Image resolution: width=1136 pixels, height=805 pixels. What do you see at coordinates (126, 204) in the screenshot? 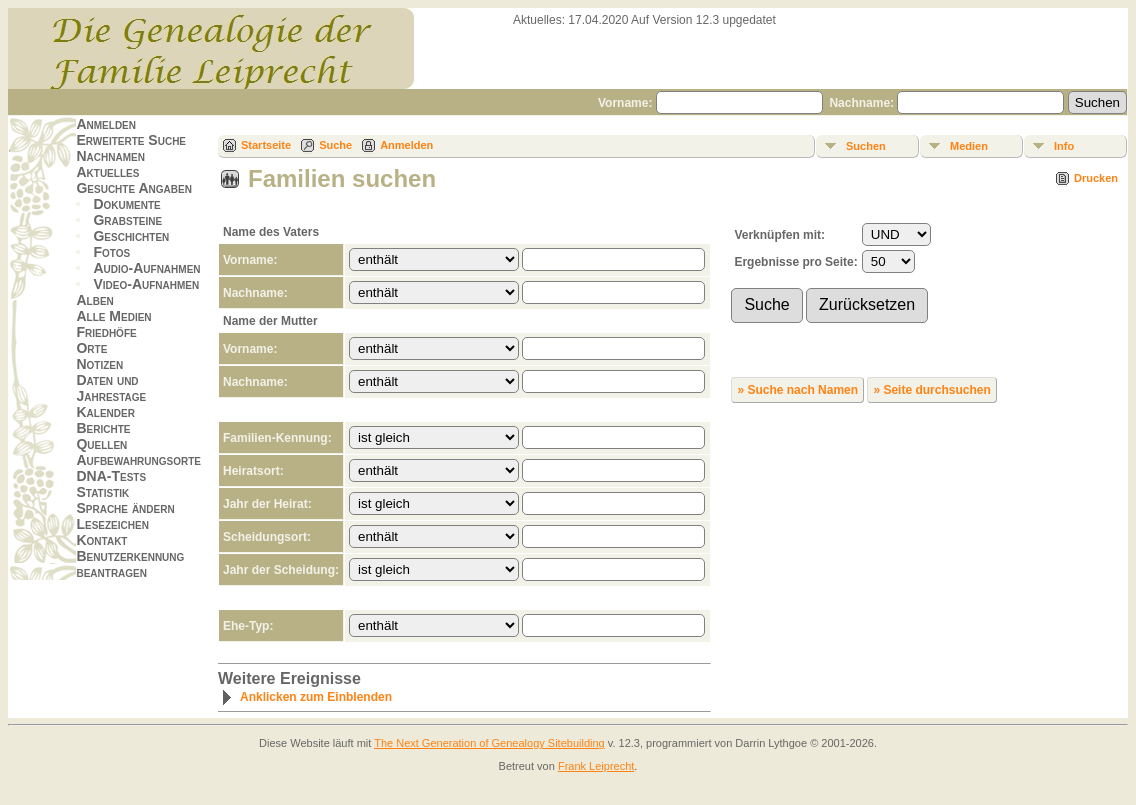
I see `Dokumente` at bounding box center [126, 204].